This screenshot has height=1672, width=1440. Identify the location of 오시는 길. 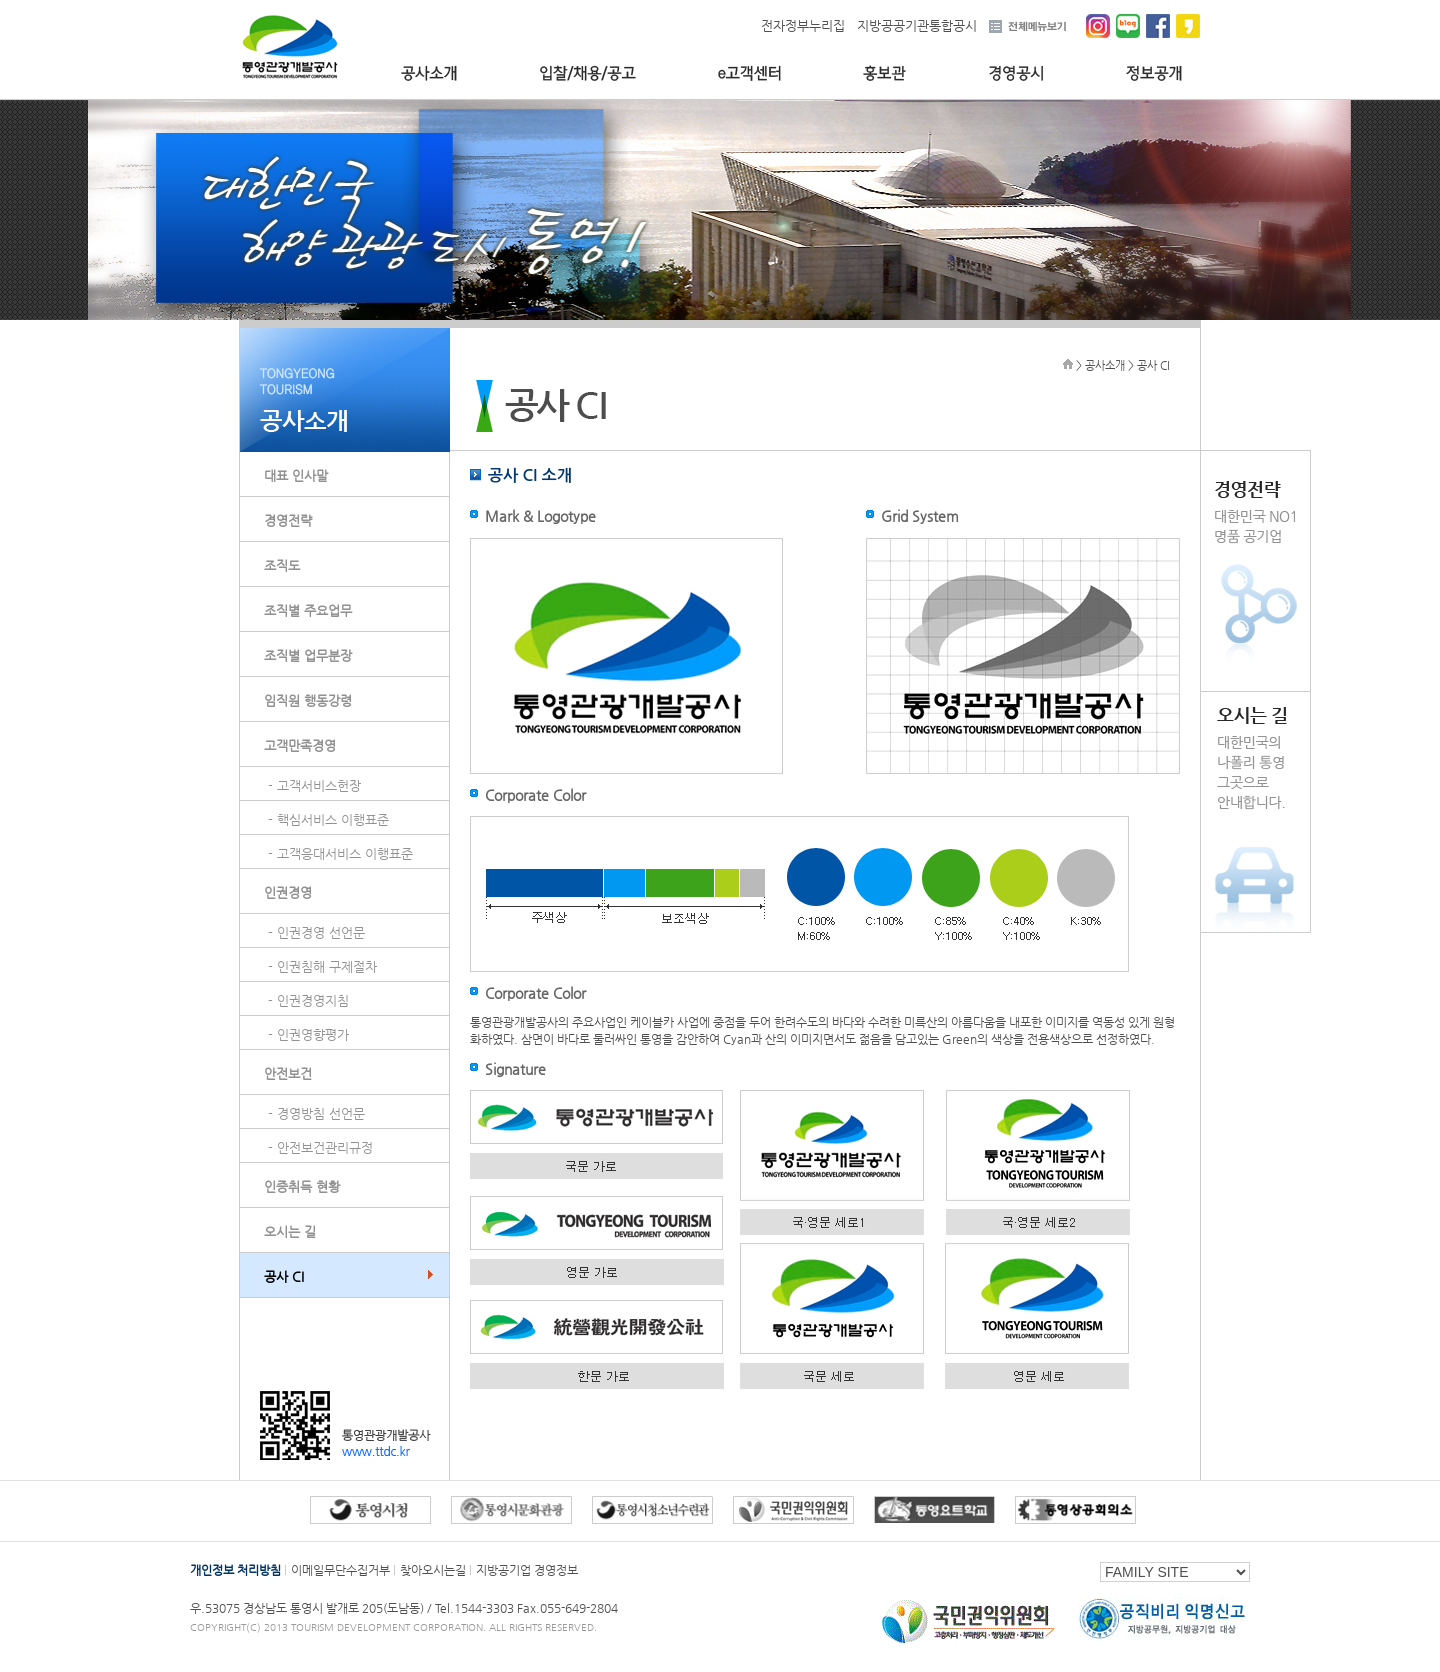
(290, 1231).